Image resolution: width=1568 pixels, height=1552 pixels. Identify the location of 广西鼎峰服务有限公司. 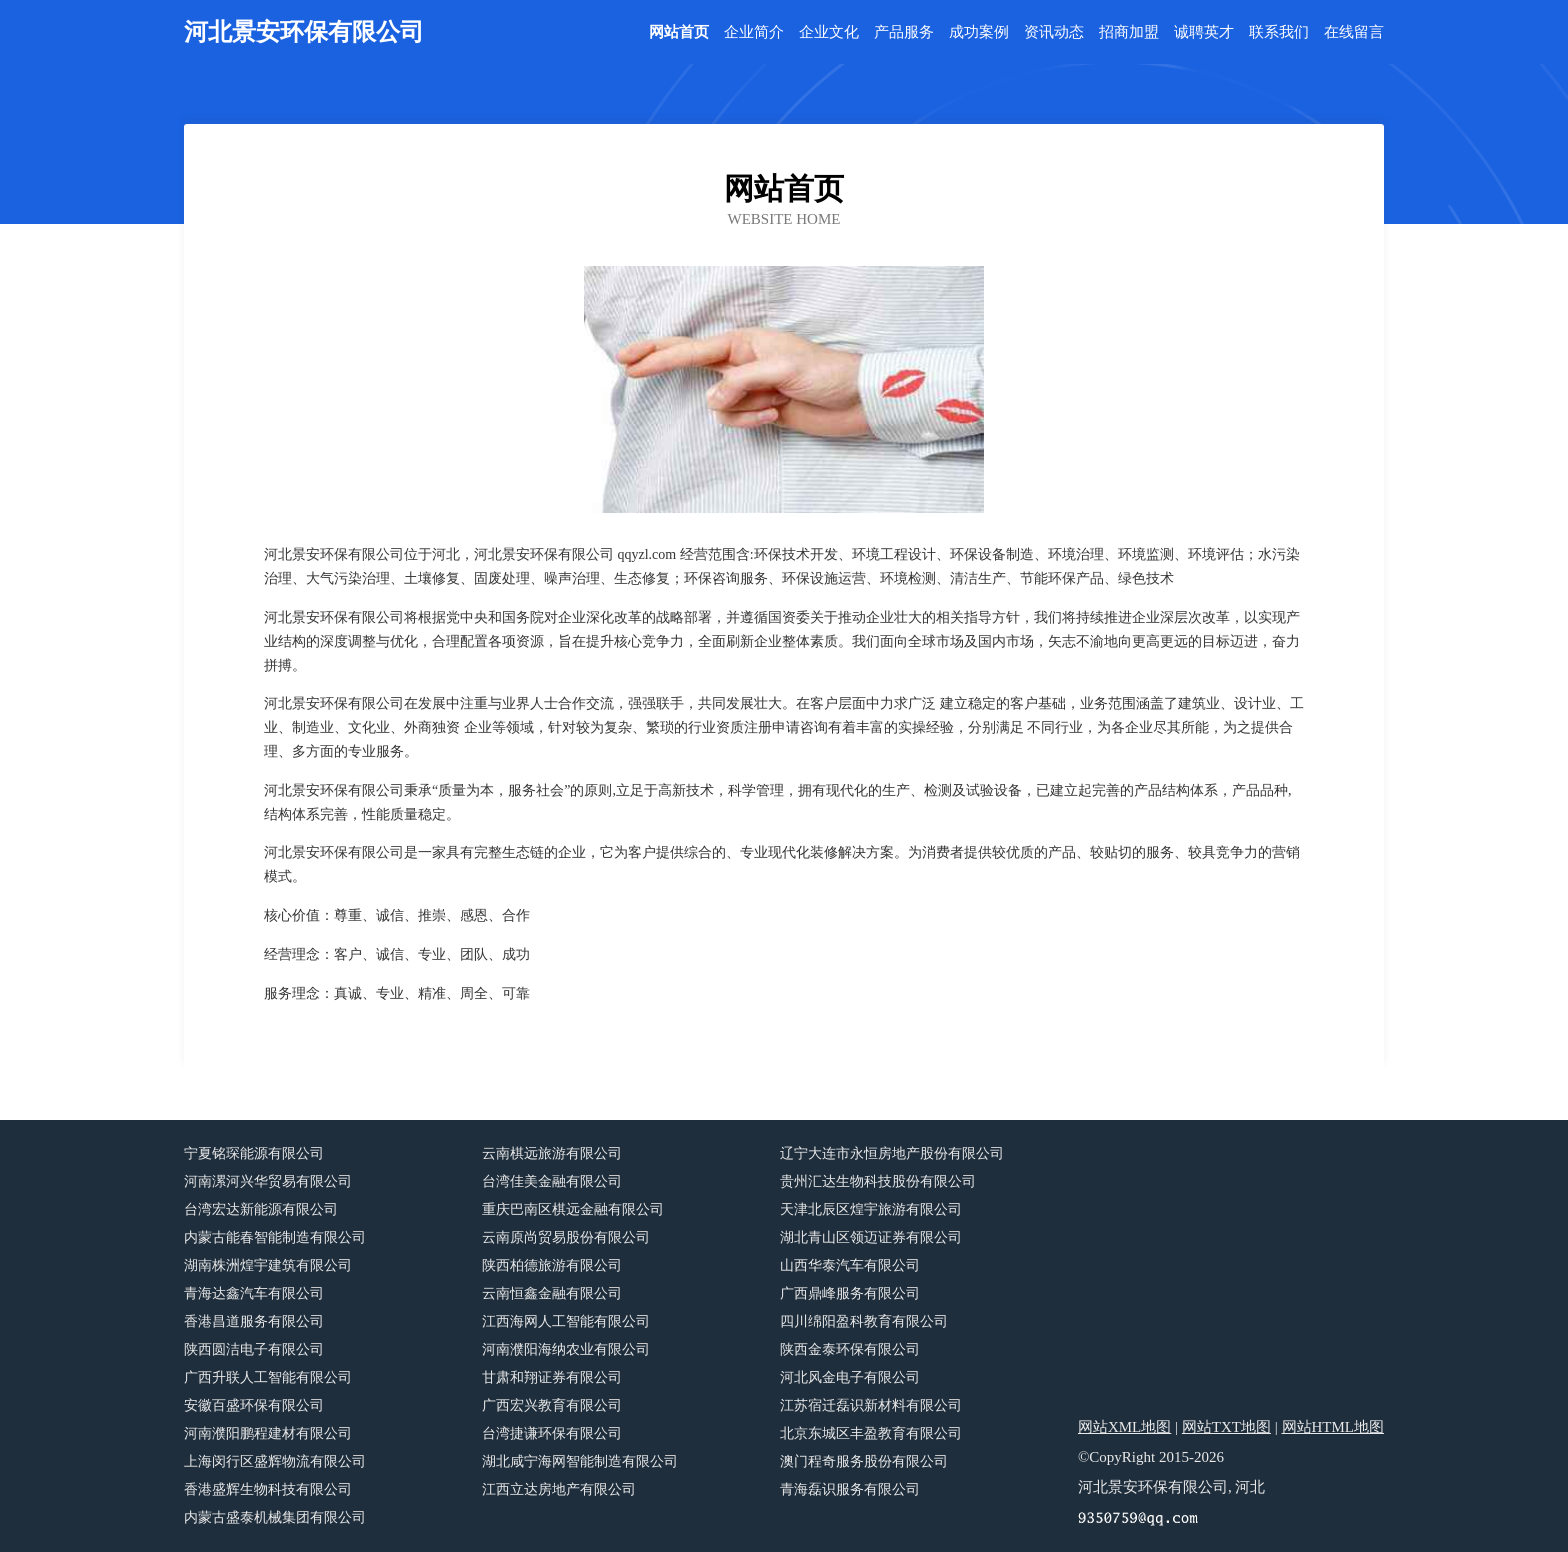
(850, 1293).